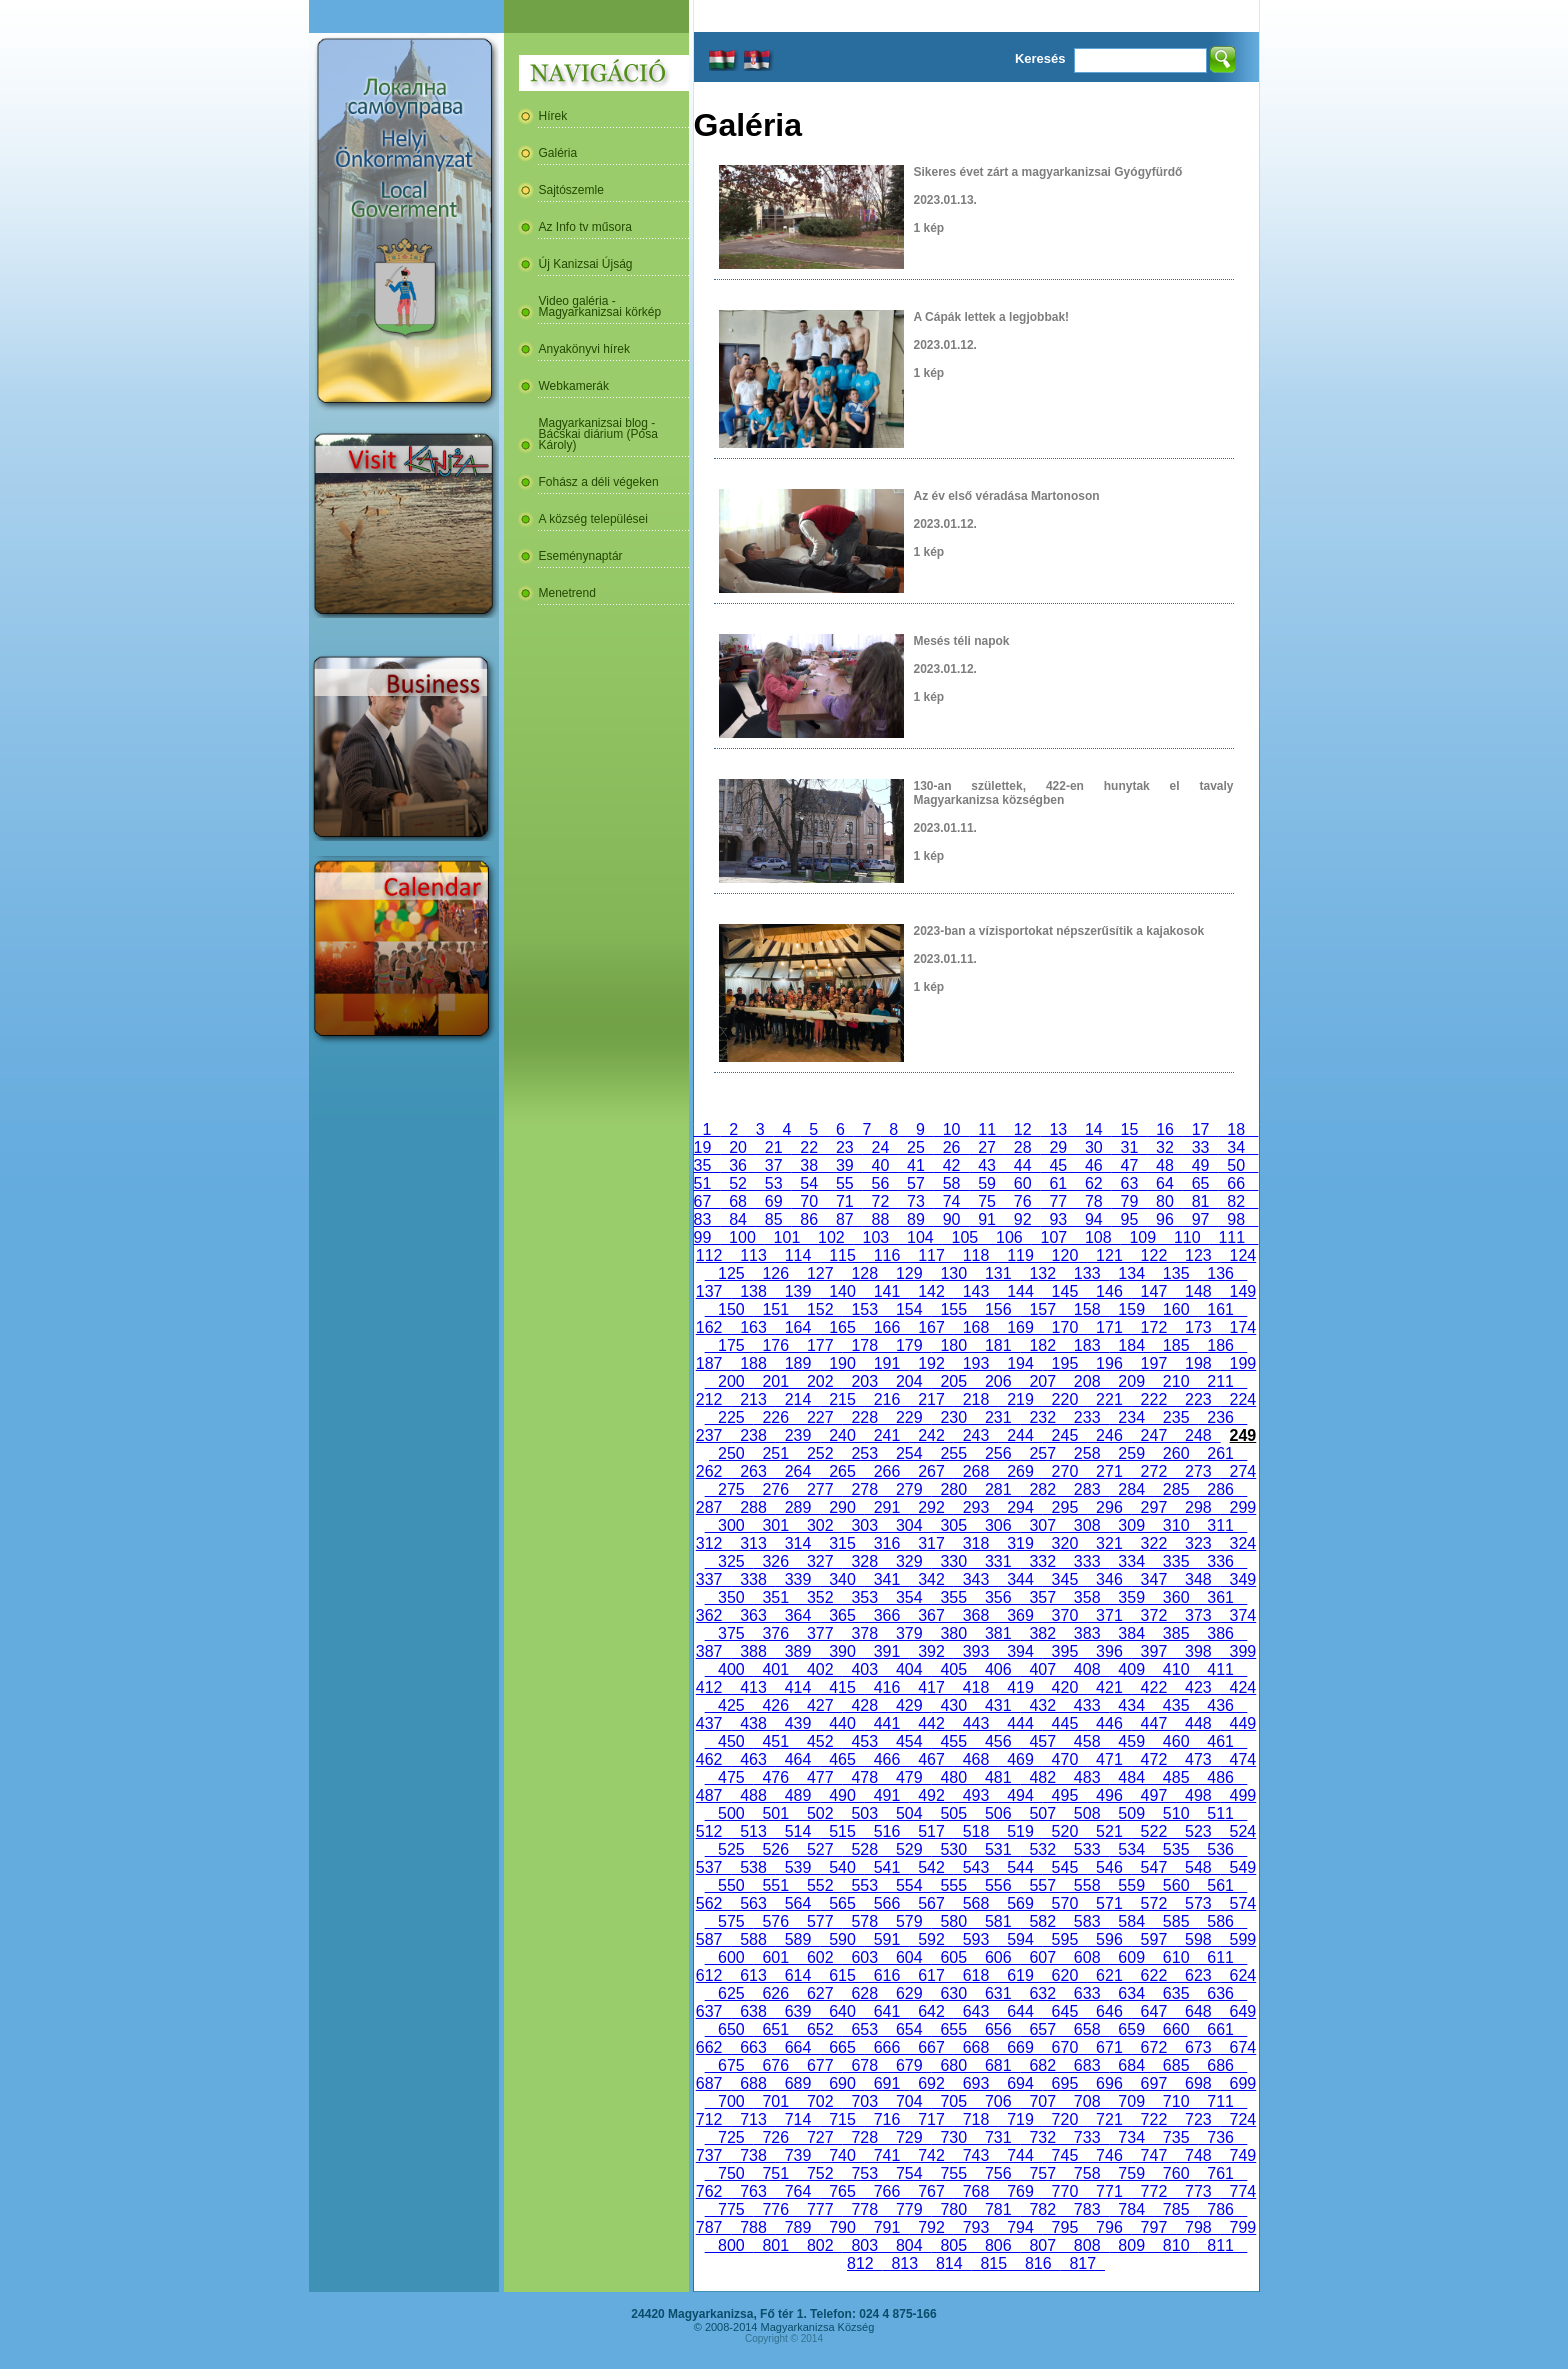 This screenshot has width=1568, height=2369. What do you see at coordinates (1154, 2227) in the screenshot?
I see `797` at bounding box center [1154, 2227].